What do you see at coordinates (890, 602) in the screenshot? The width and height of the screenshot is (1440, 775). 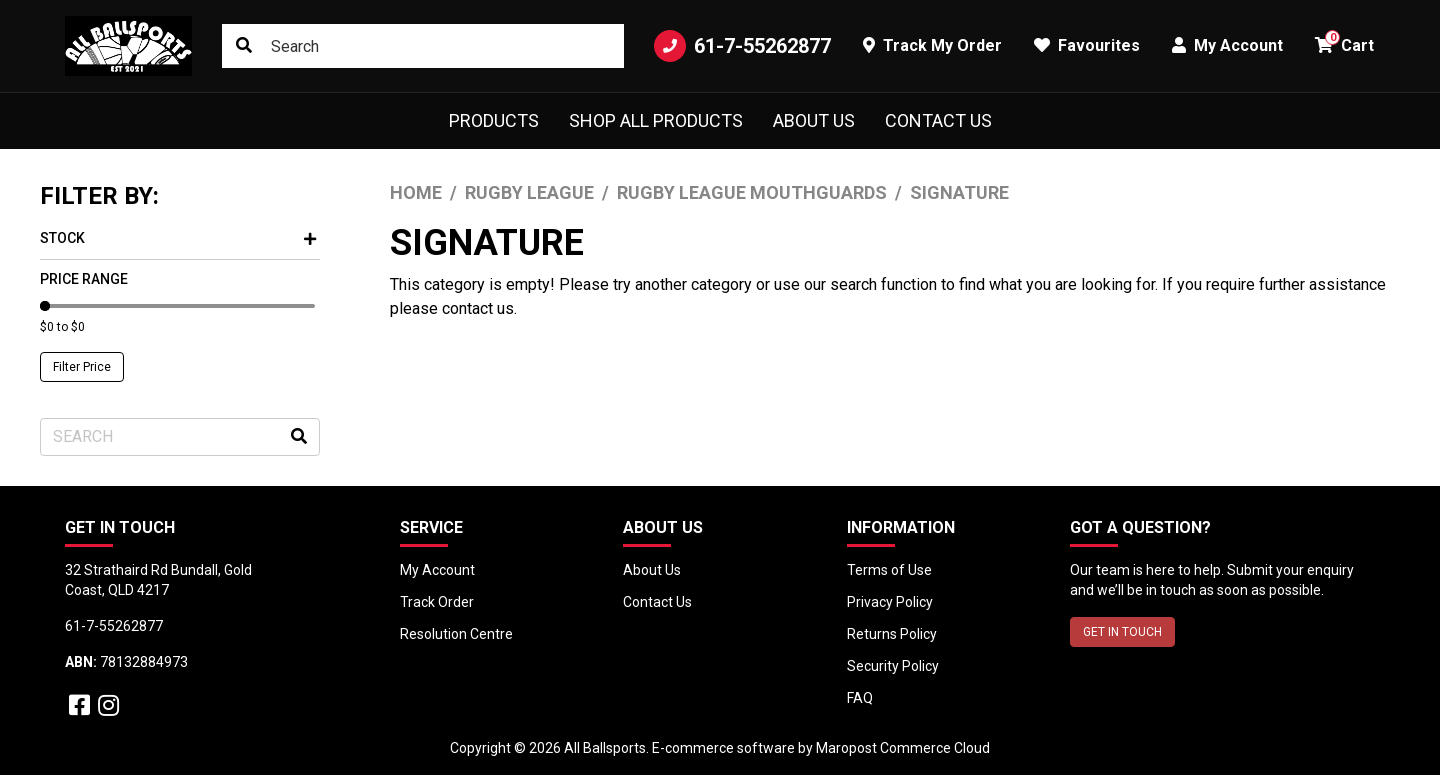 I see `Privacy Policy` at bounding box center [890, 602].